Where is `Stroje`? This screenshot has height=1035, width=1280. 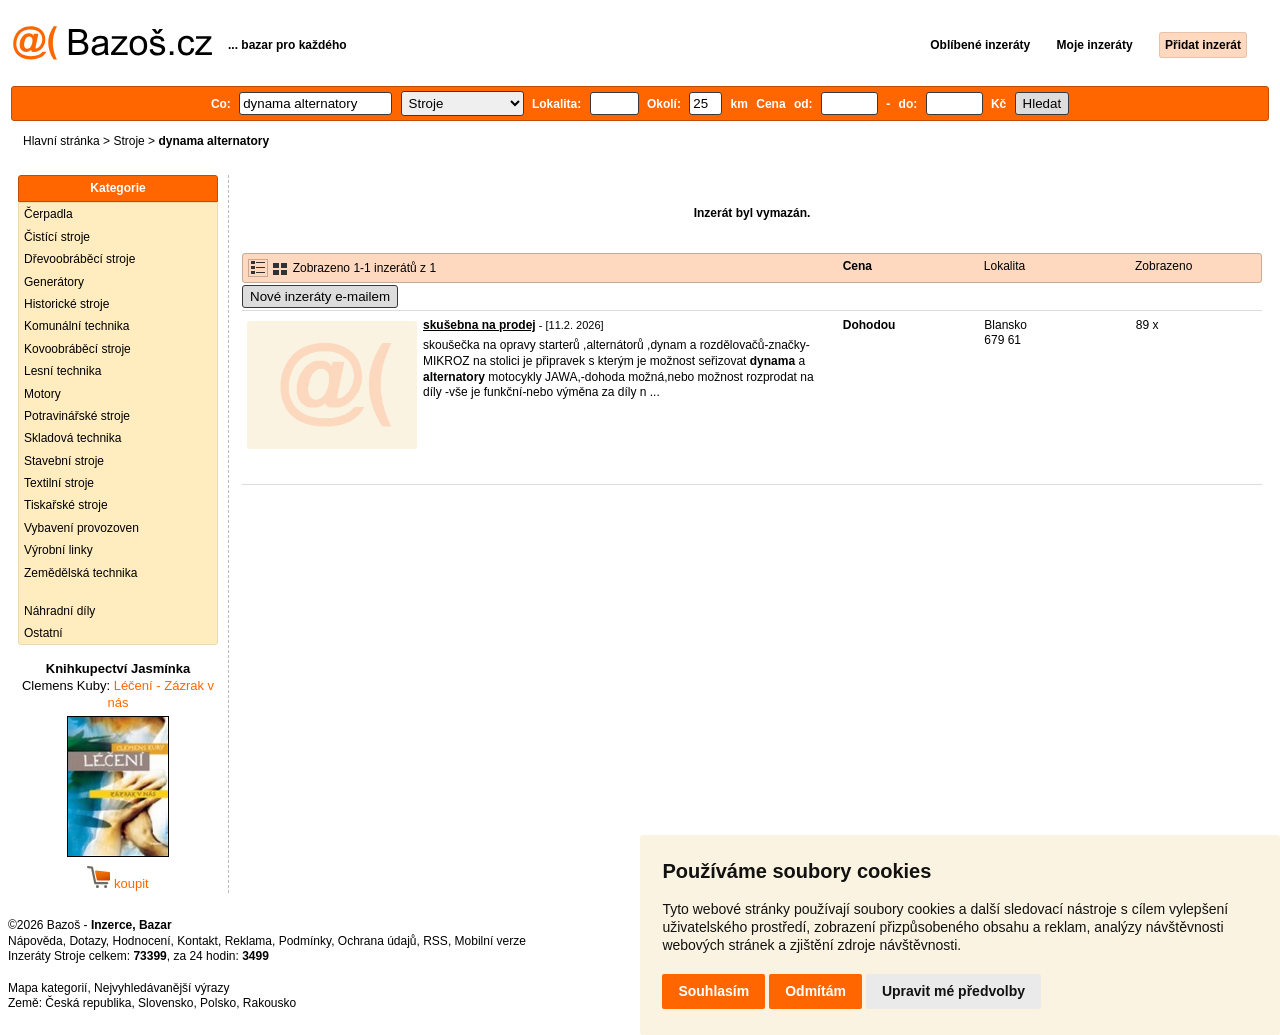 Stroje is located at coordinates (128, 141).